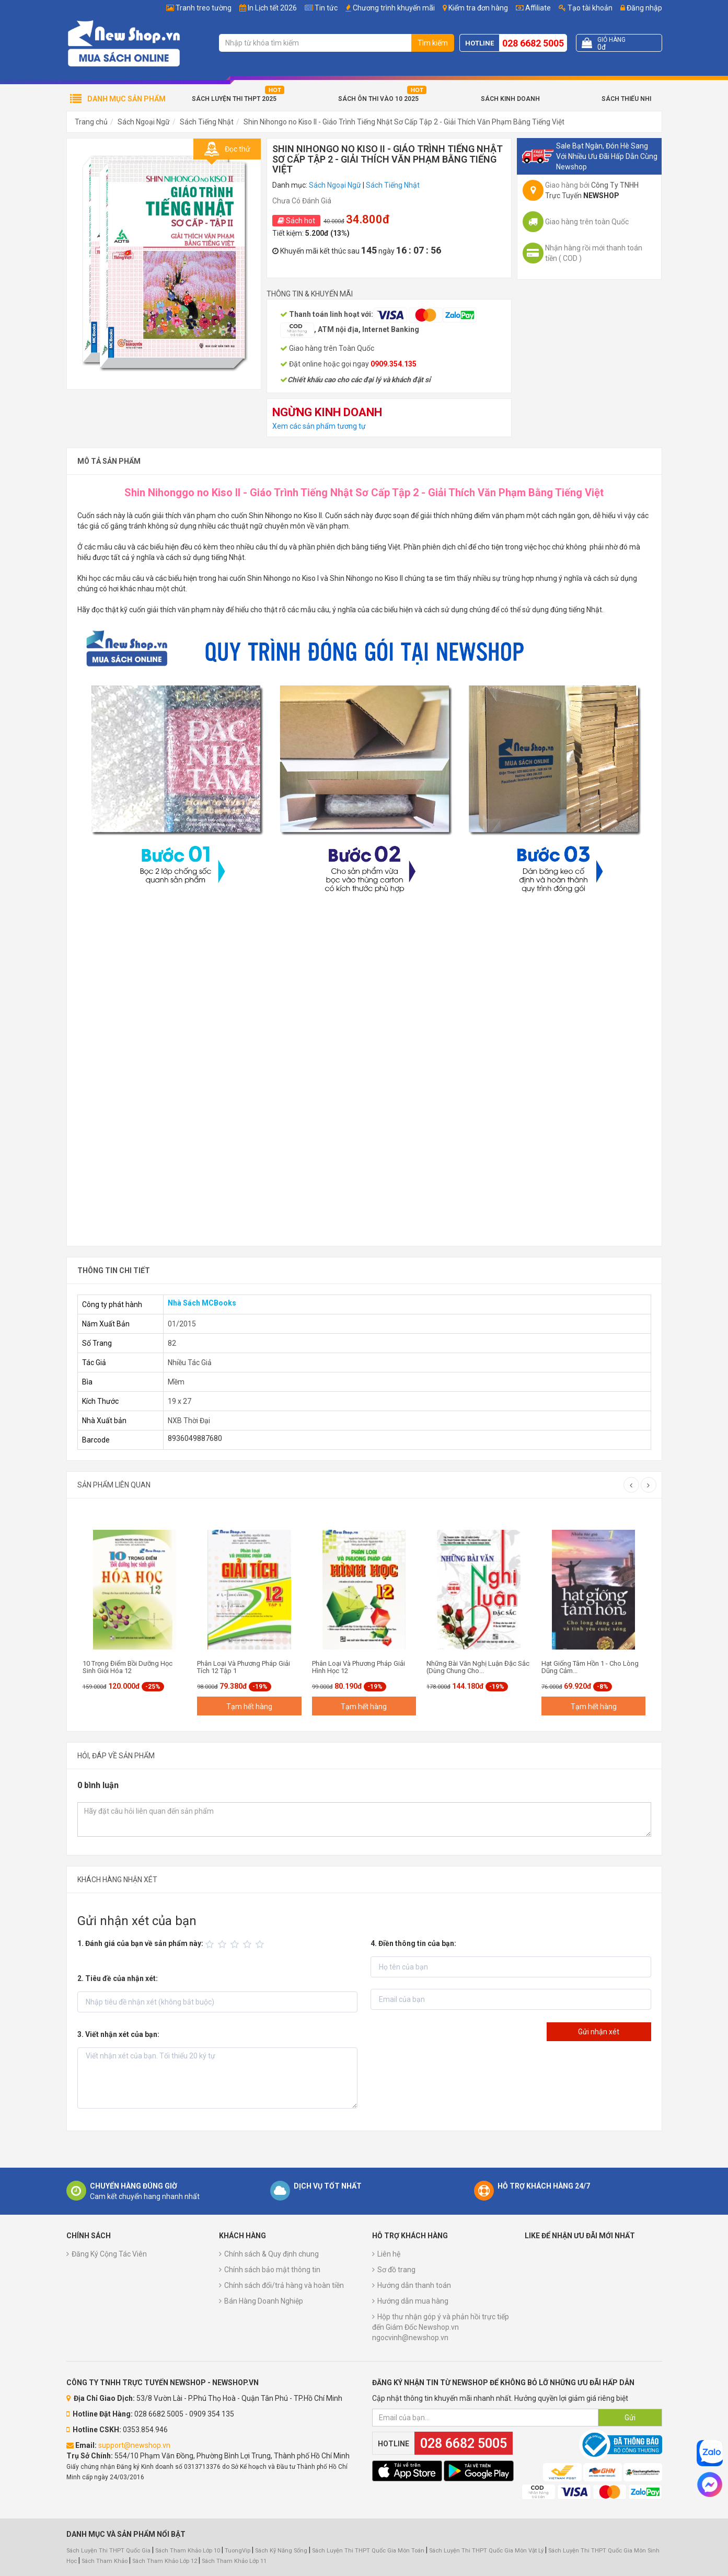 The width and height of the screenshot is (728, 2576). What do you see at coordinates (301, 201) in the screenshot?
I see `Chưa Có Đánh Giá` at bounding box center [301, 201].